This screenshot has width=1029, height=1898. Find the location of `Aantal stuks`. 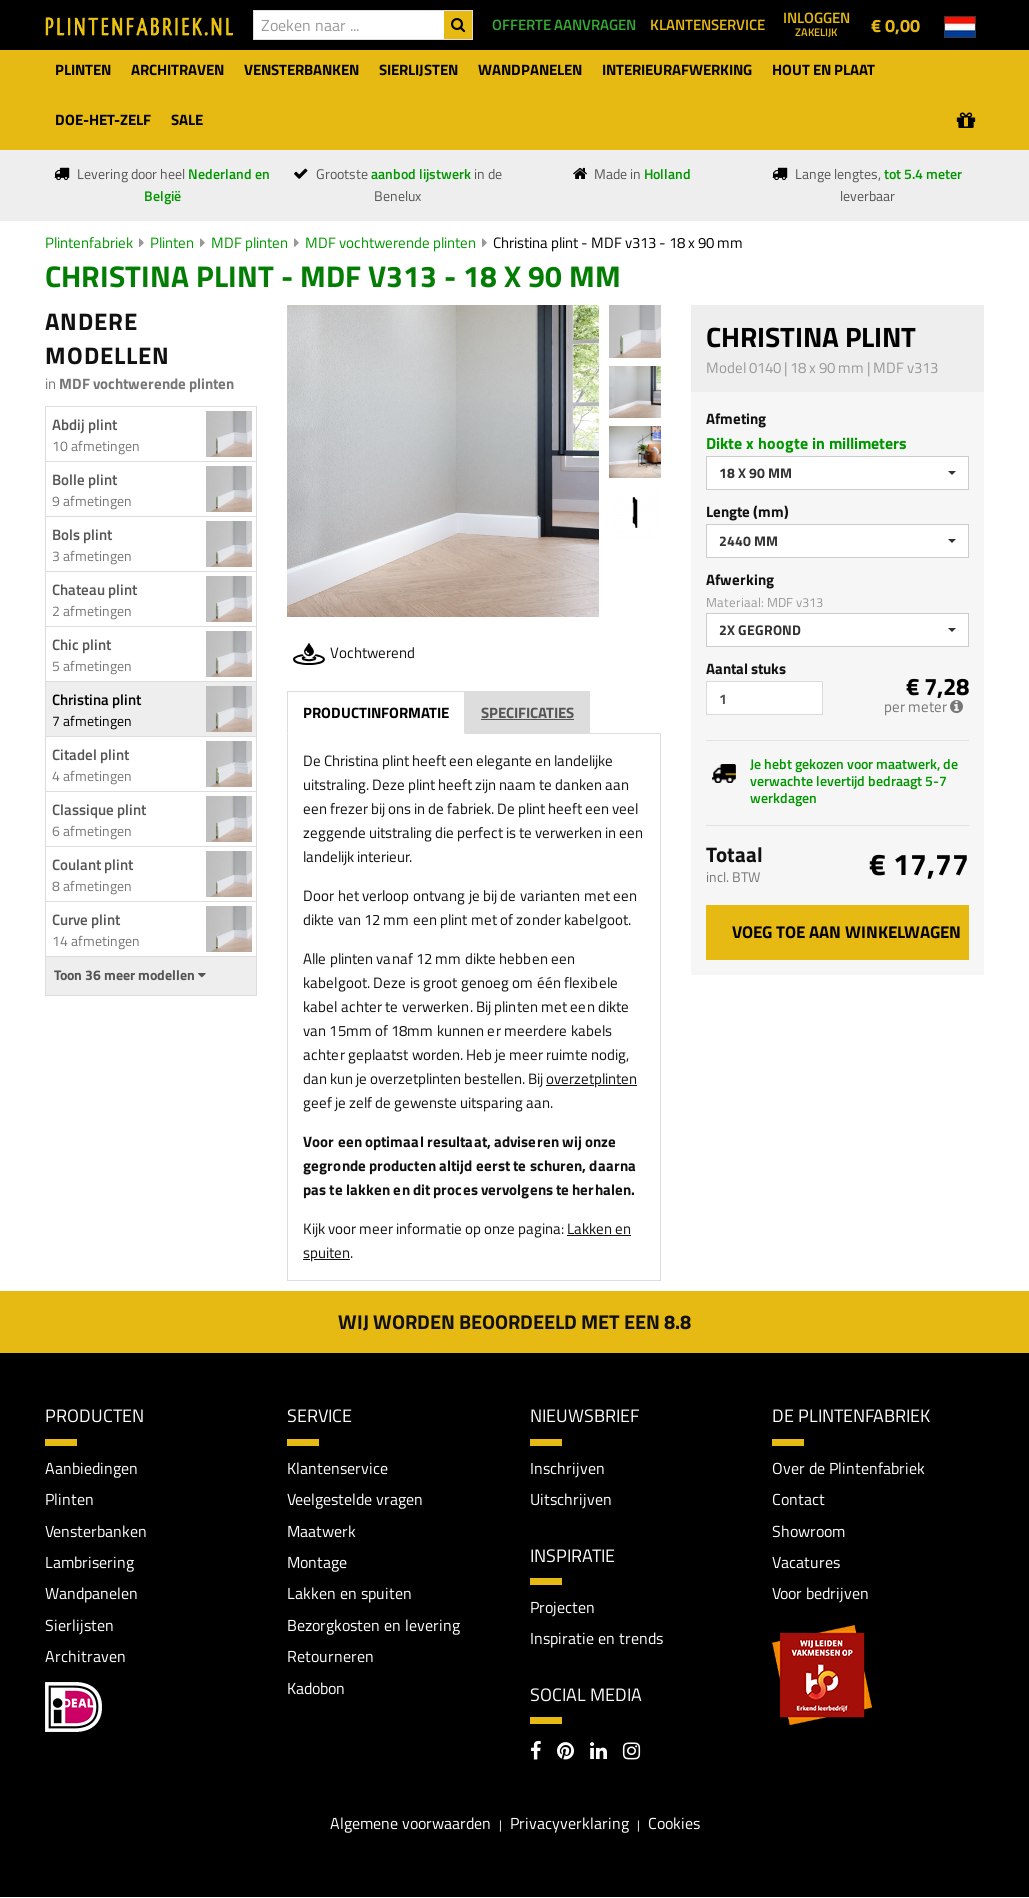

Aantal stuks is located at coordinates (746, 668).